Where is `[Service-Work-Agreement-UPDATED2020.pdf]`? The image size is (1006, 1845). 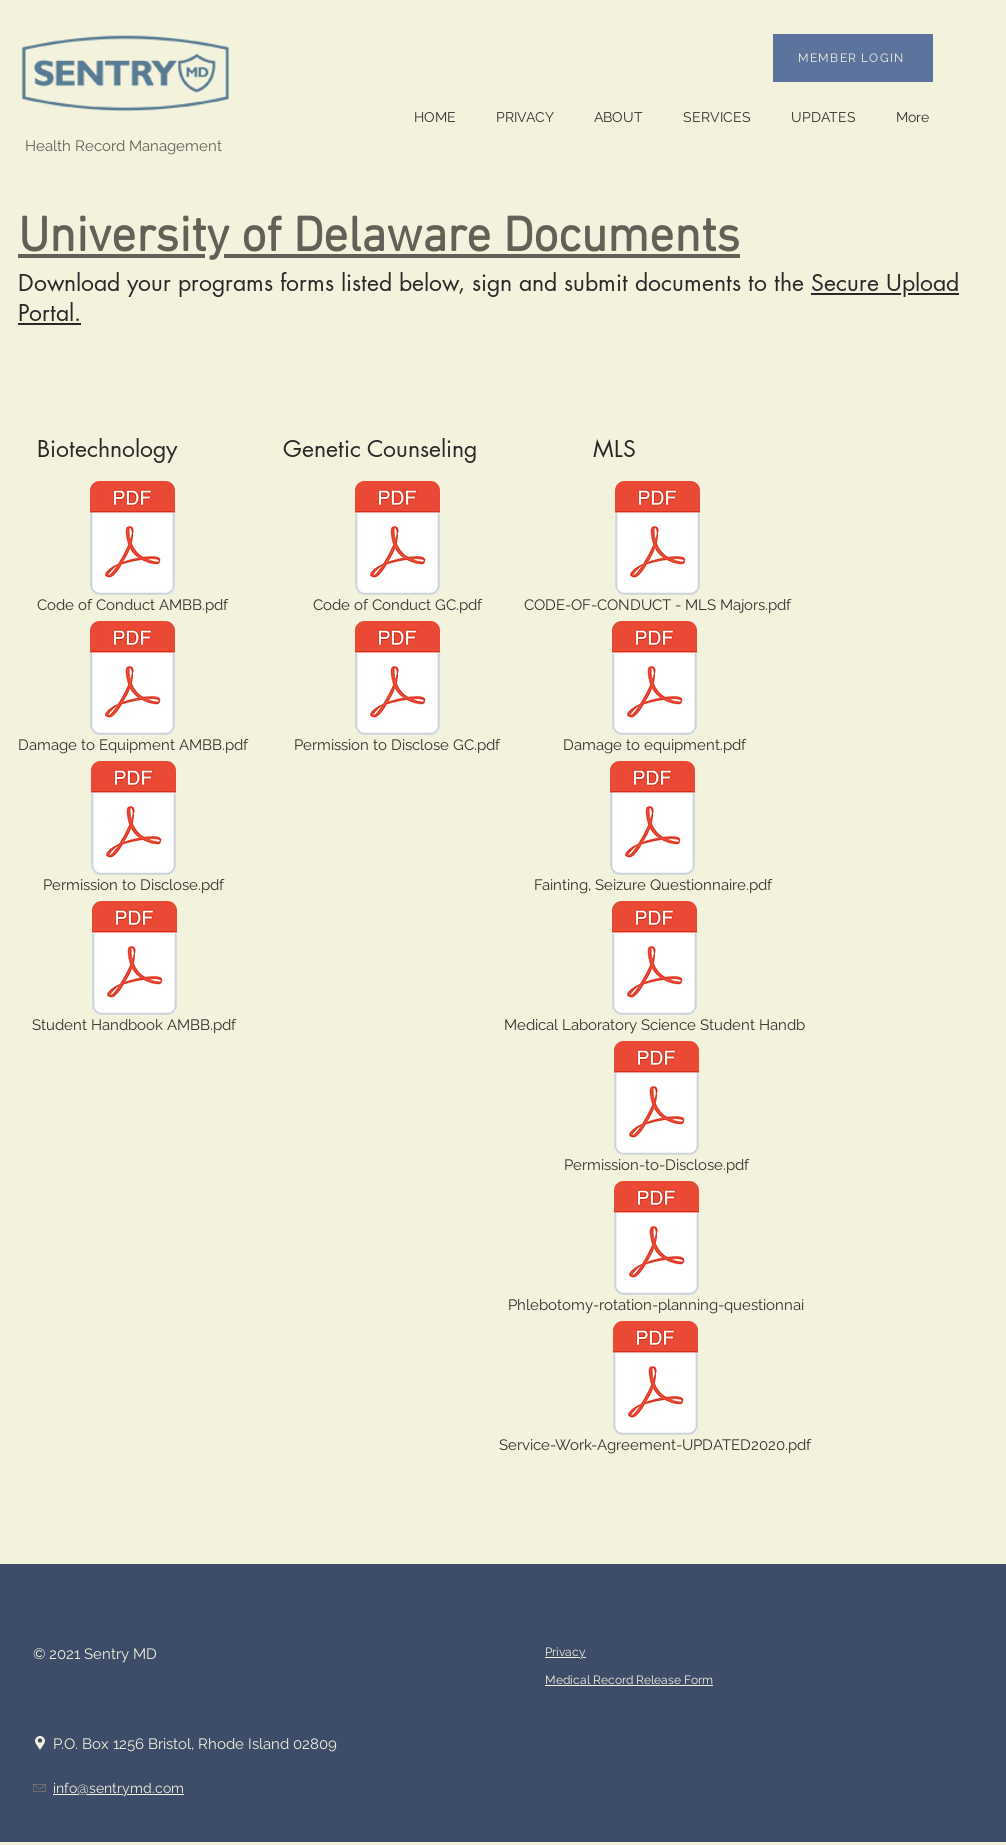
[Service-Work-Agreement-UPDATED2020.pdf] is located at coordinates (655, 1391).